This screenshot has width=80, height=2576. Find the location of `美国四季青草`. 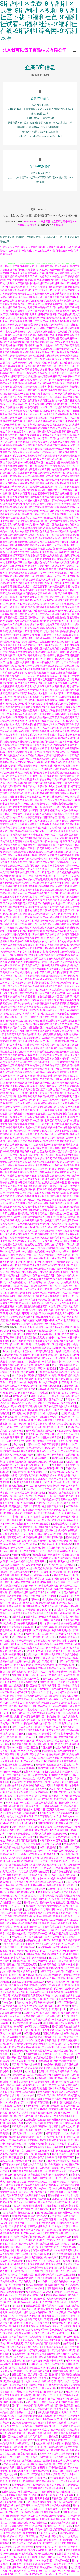

美国四季青草 is located at coordinates (7, 1588).